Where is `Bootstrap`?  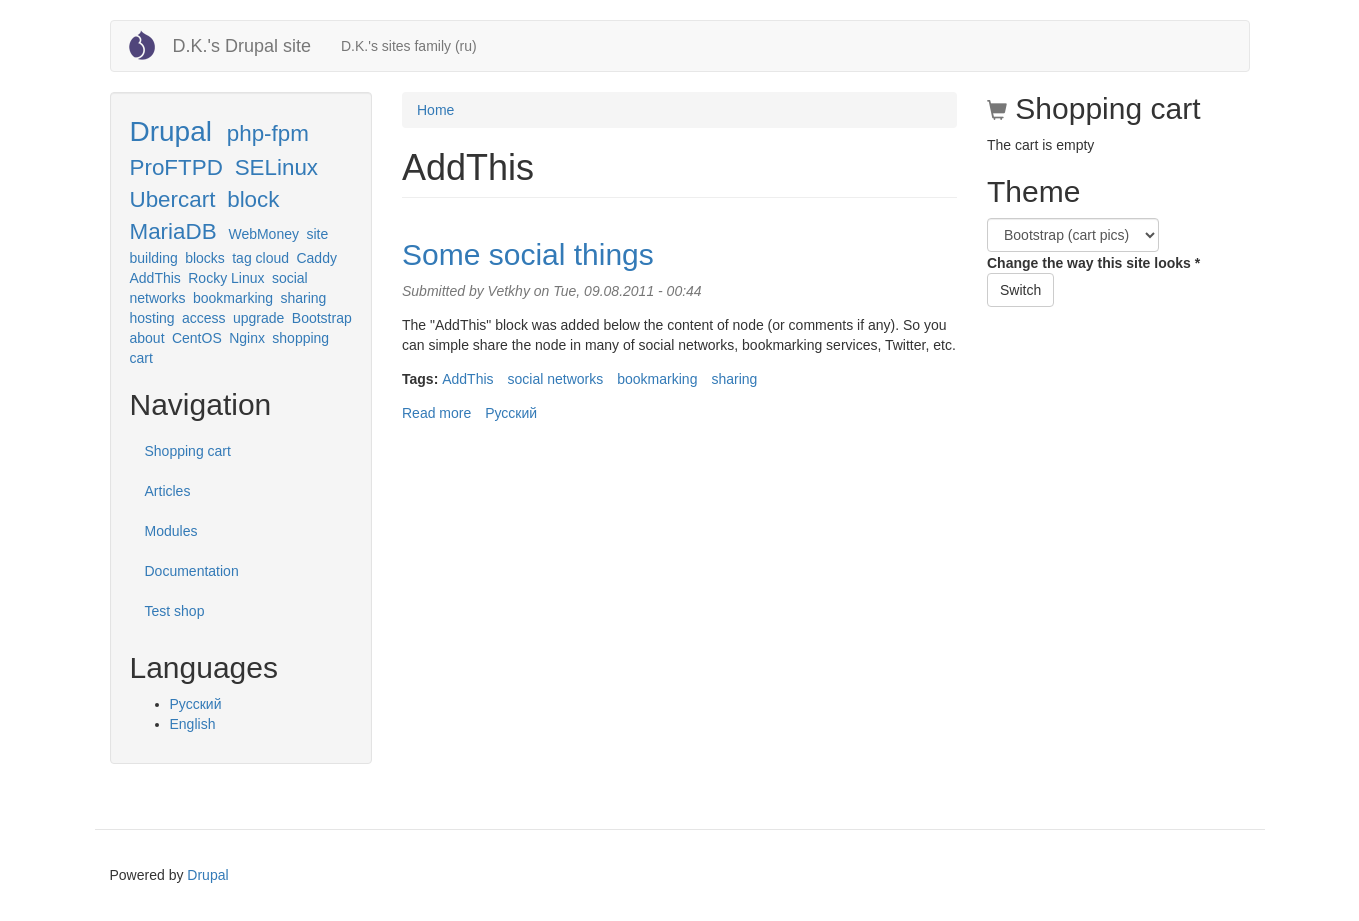
Bootstrap is located at coordinates (322, 318).